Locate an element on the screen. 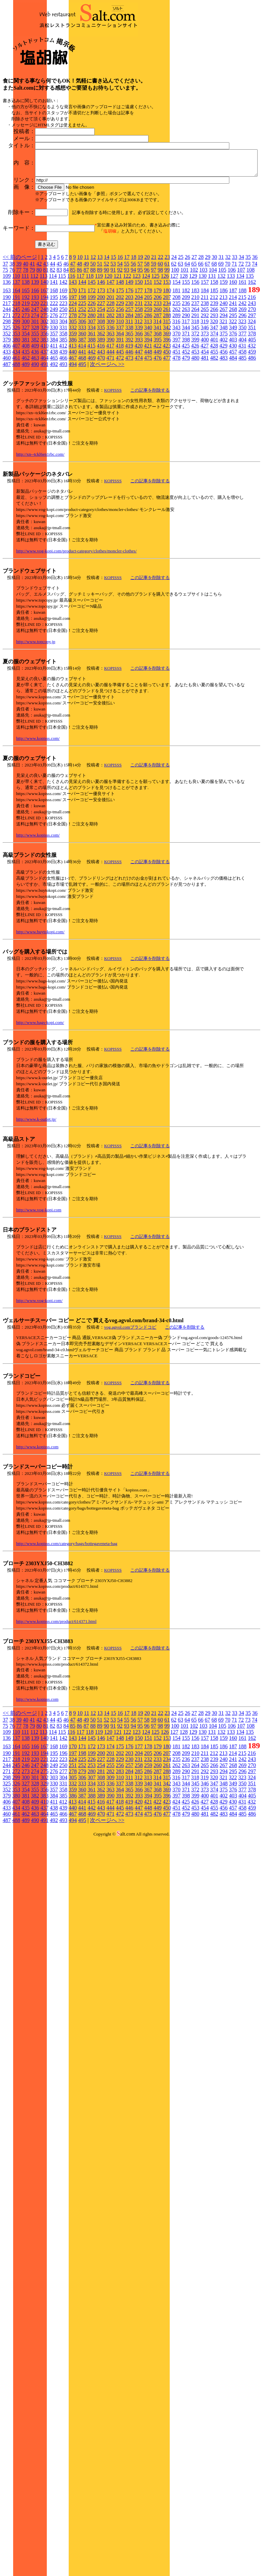 The image size is (263, 2576). 403 is located at coordinates (233, 410).